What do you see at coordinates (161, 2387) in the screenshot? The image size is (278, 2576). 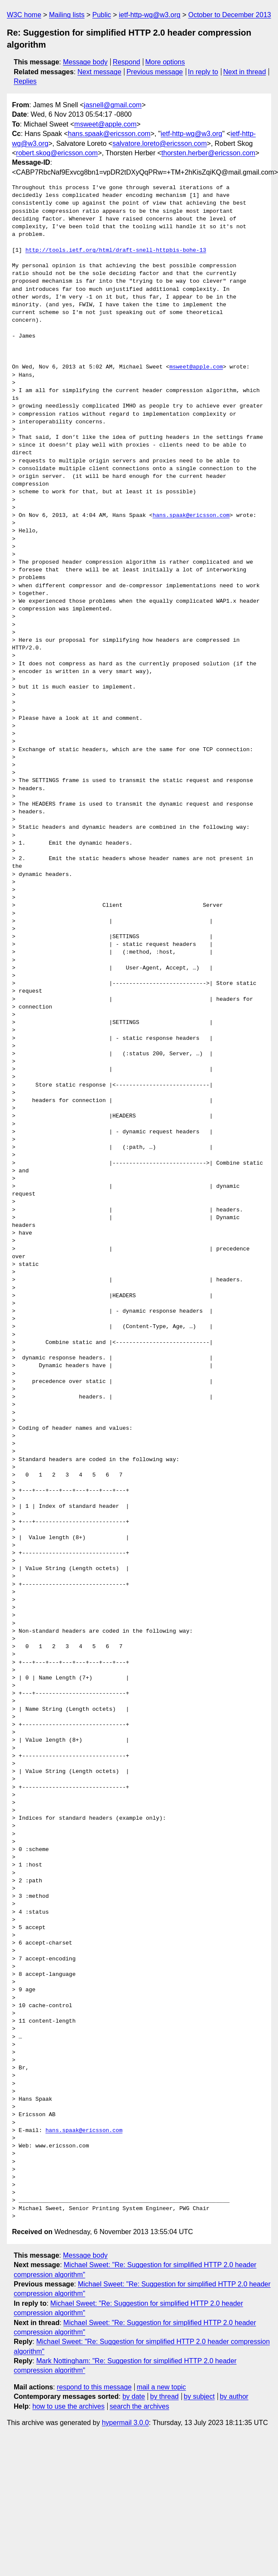 I see `mail a new topic` at bounding box center [161, 2387].